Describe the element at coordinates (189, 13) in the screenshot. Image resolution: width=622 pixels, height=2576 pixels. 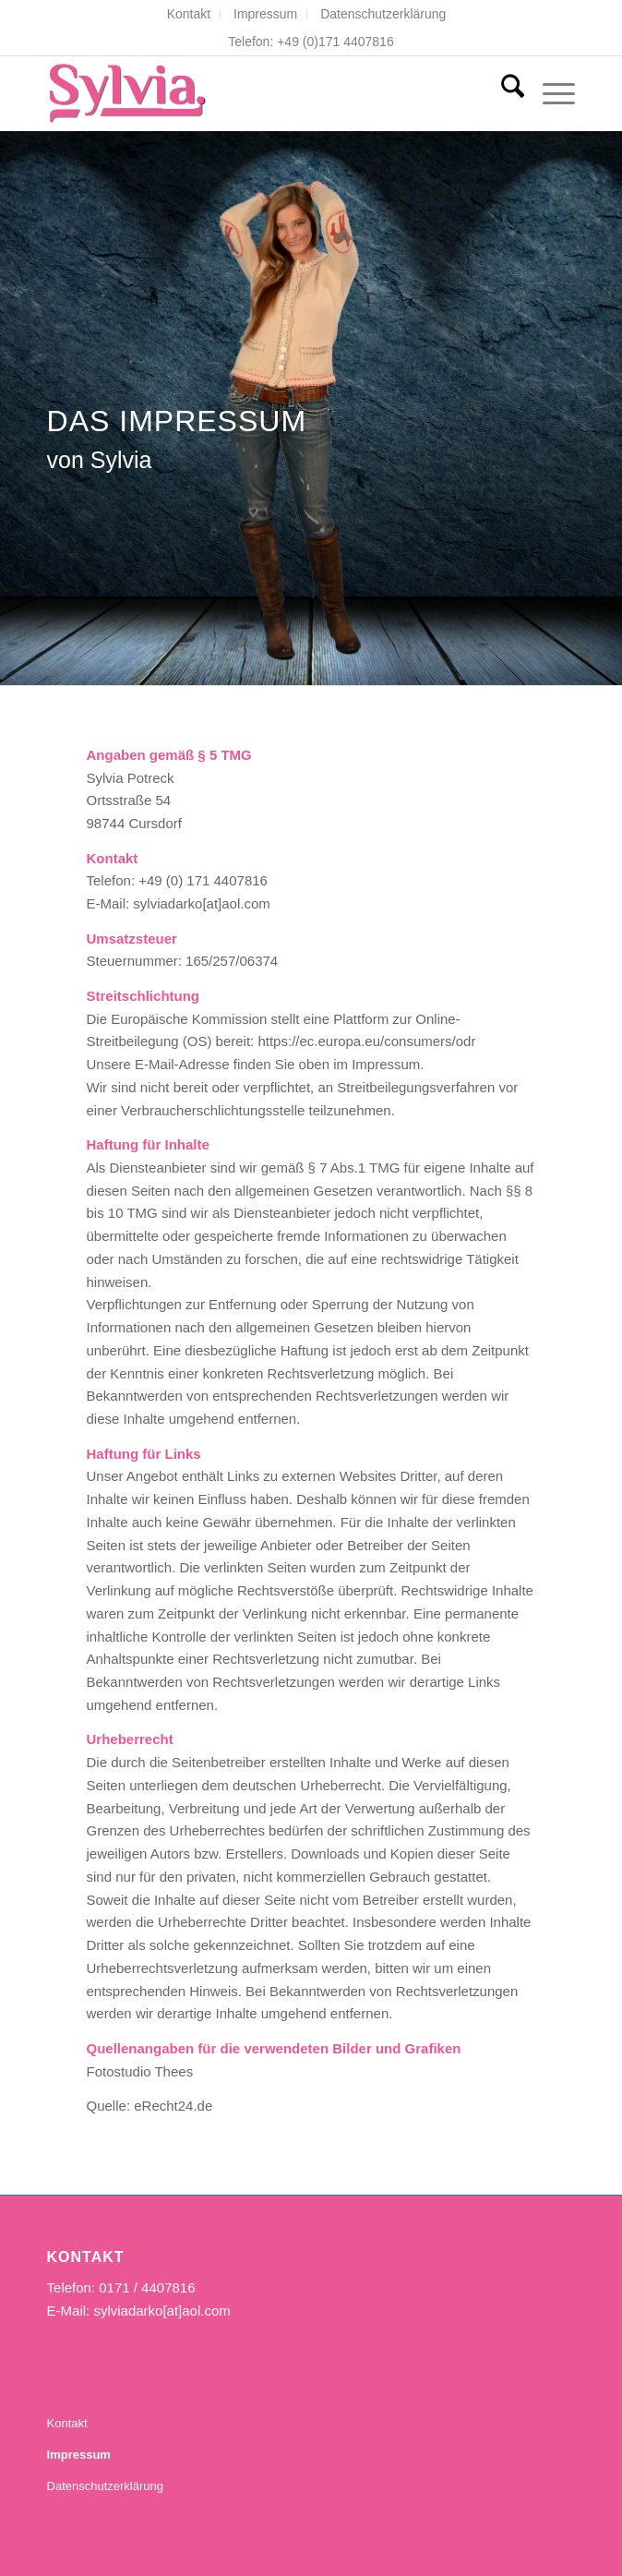
I see `[menuitem]` at that location.